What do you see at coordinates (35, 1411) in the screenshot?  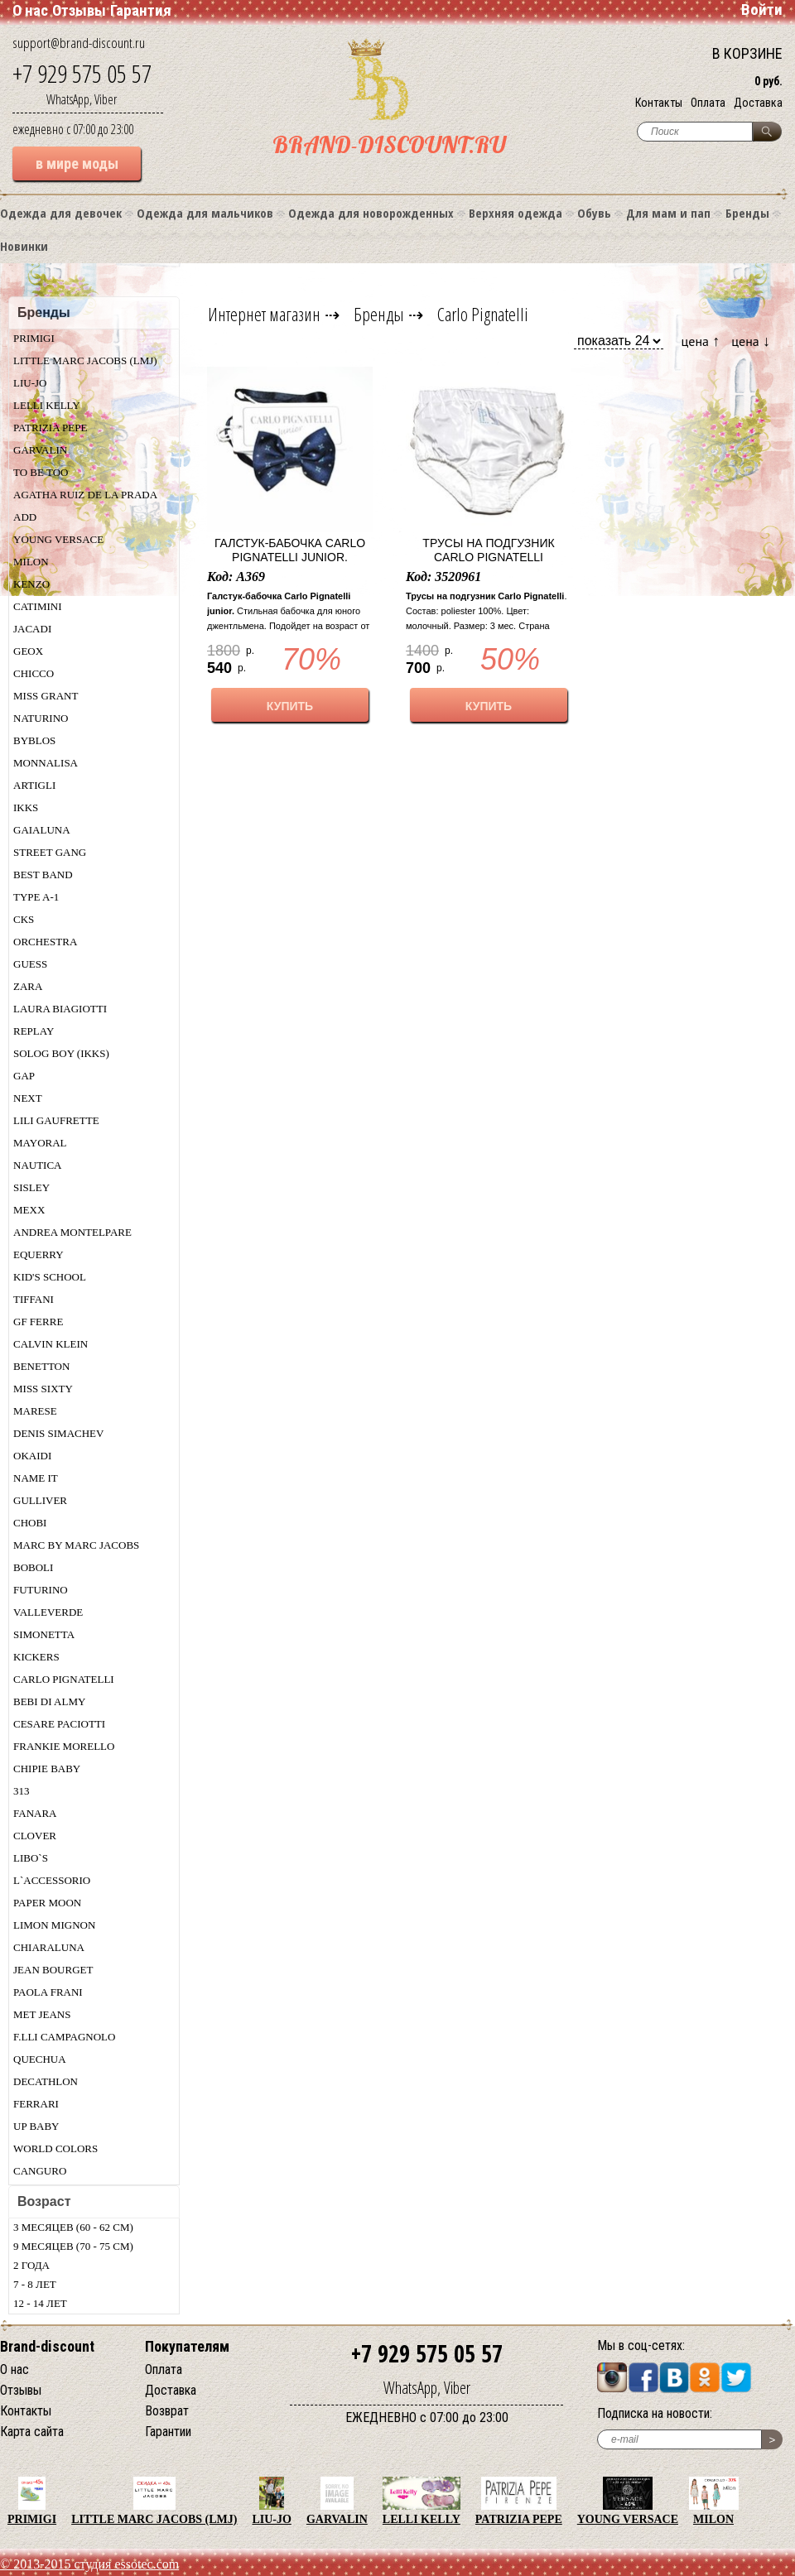 I see `Marese` at bounding box center [35, 1411].